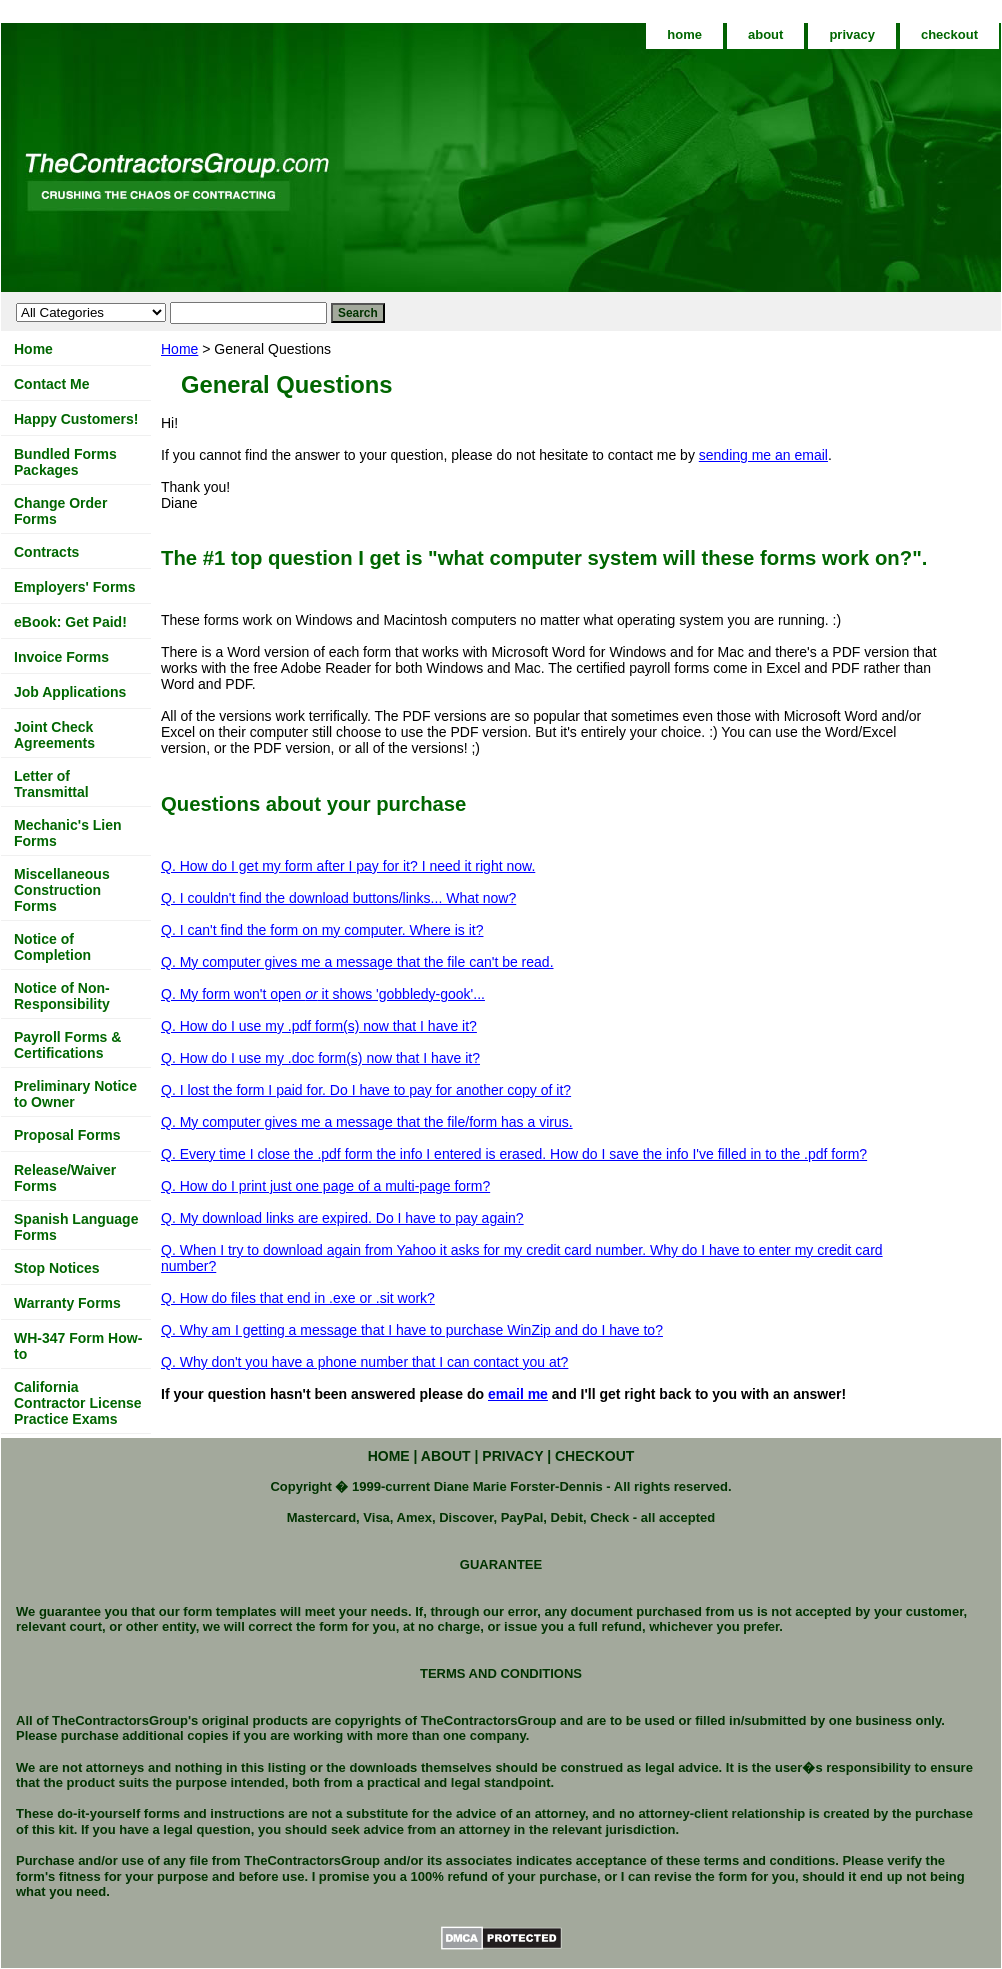 The width and height of the screenshot is (1002, 1969). Describe the element at coordinates (57, 1268) in the screenshot. I see `Stop Notices` at that location.